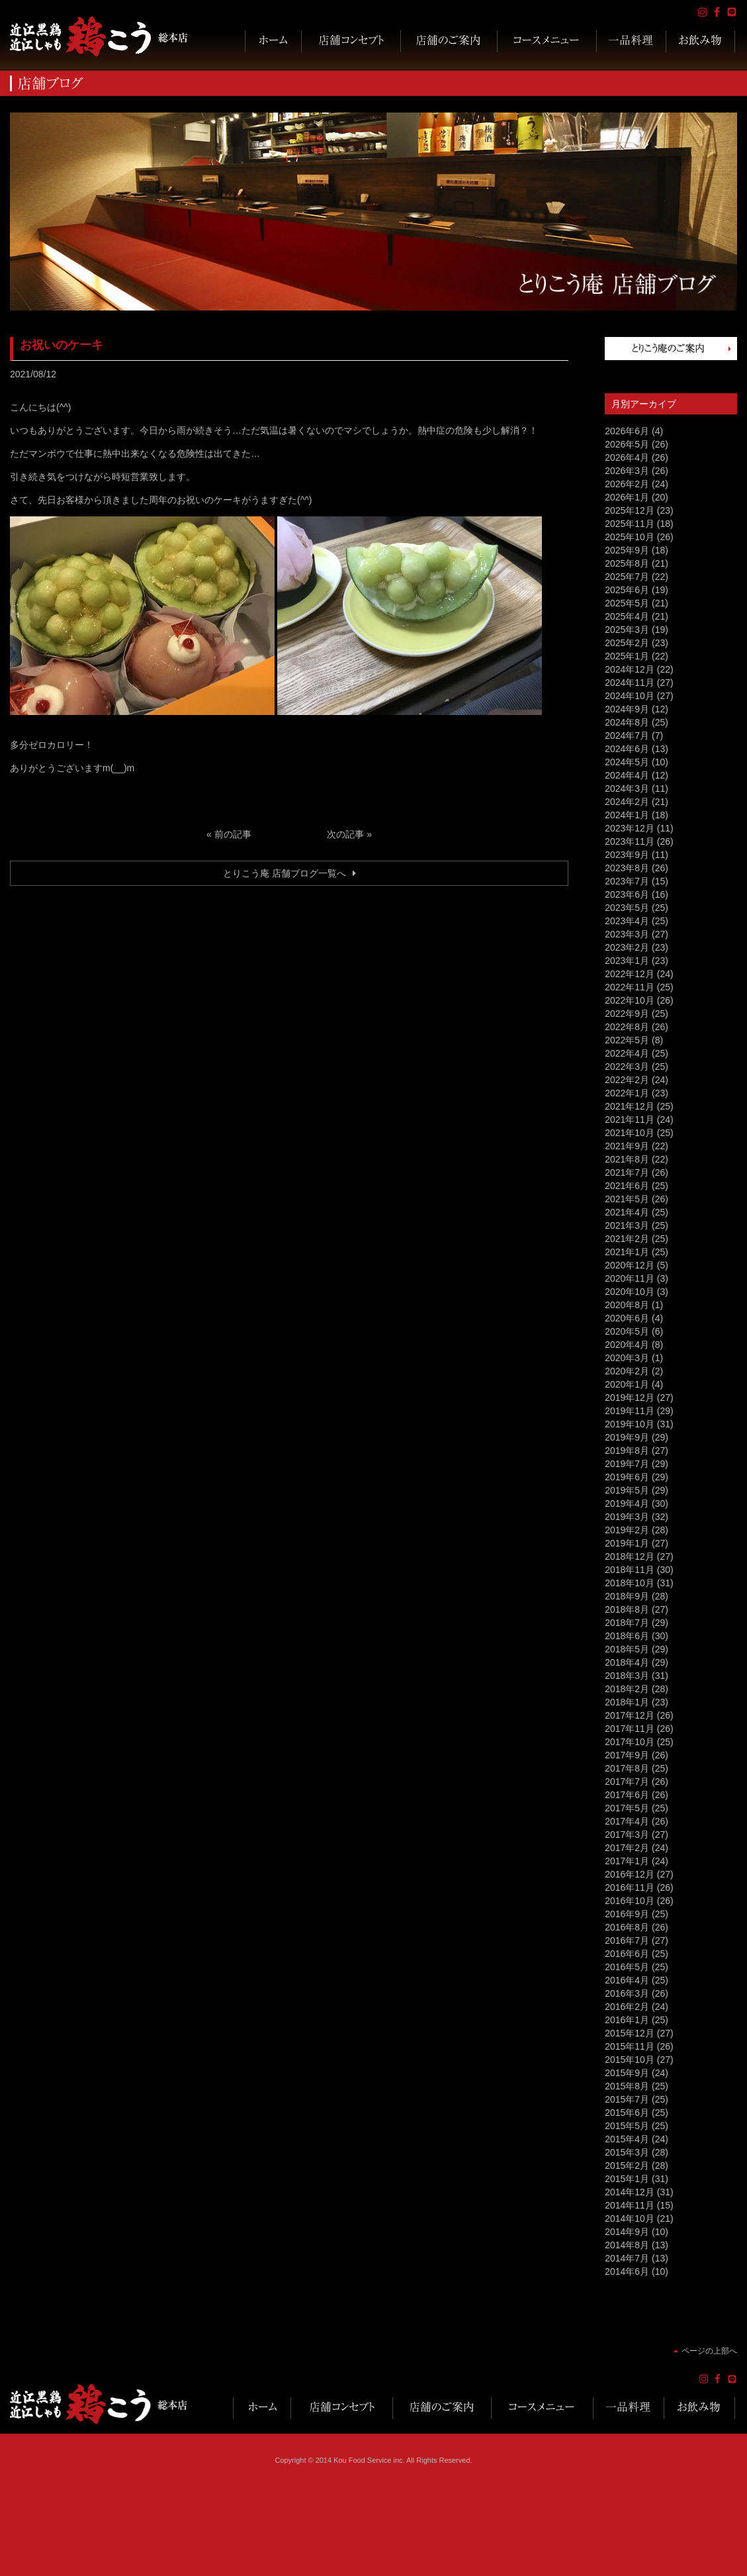  I want to click on 2017年4月, so click(627, 1821).